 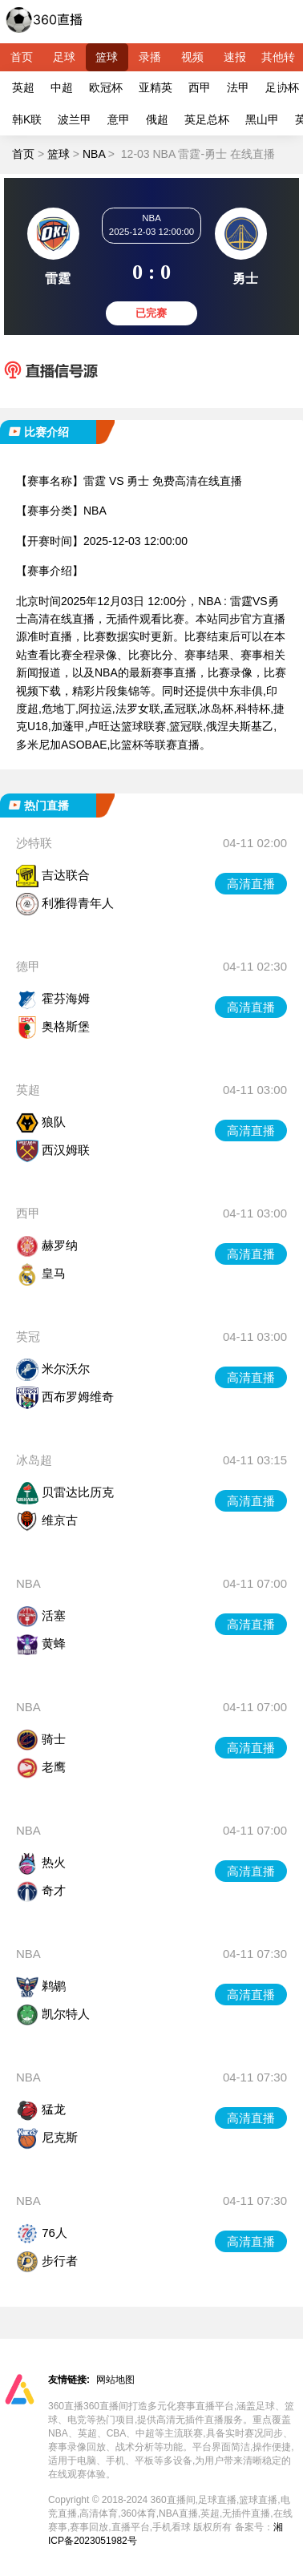 What do you see at coordinates (64, 56) in the screenshot?
I see `足球` at bounding box center [64, 56].